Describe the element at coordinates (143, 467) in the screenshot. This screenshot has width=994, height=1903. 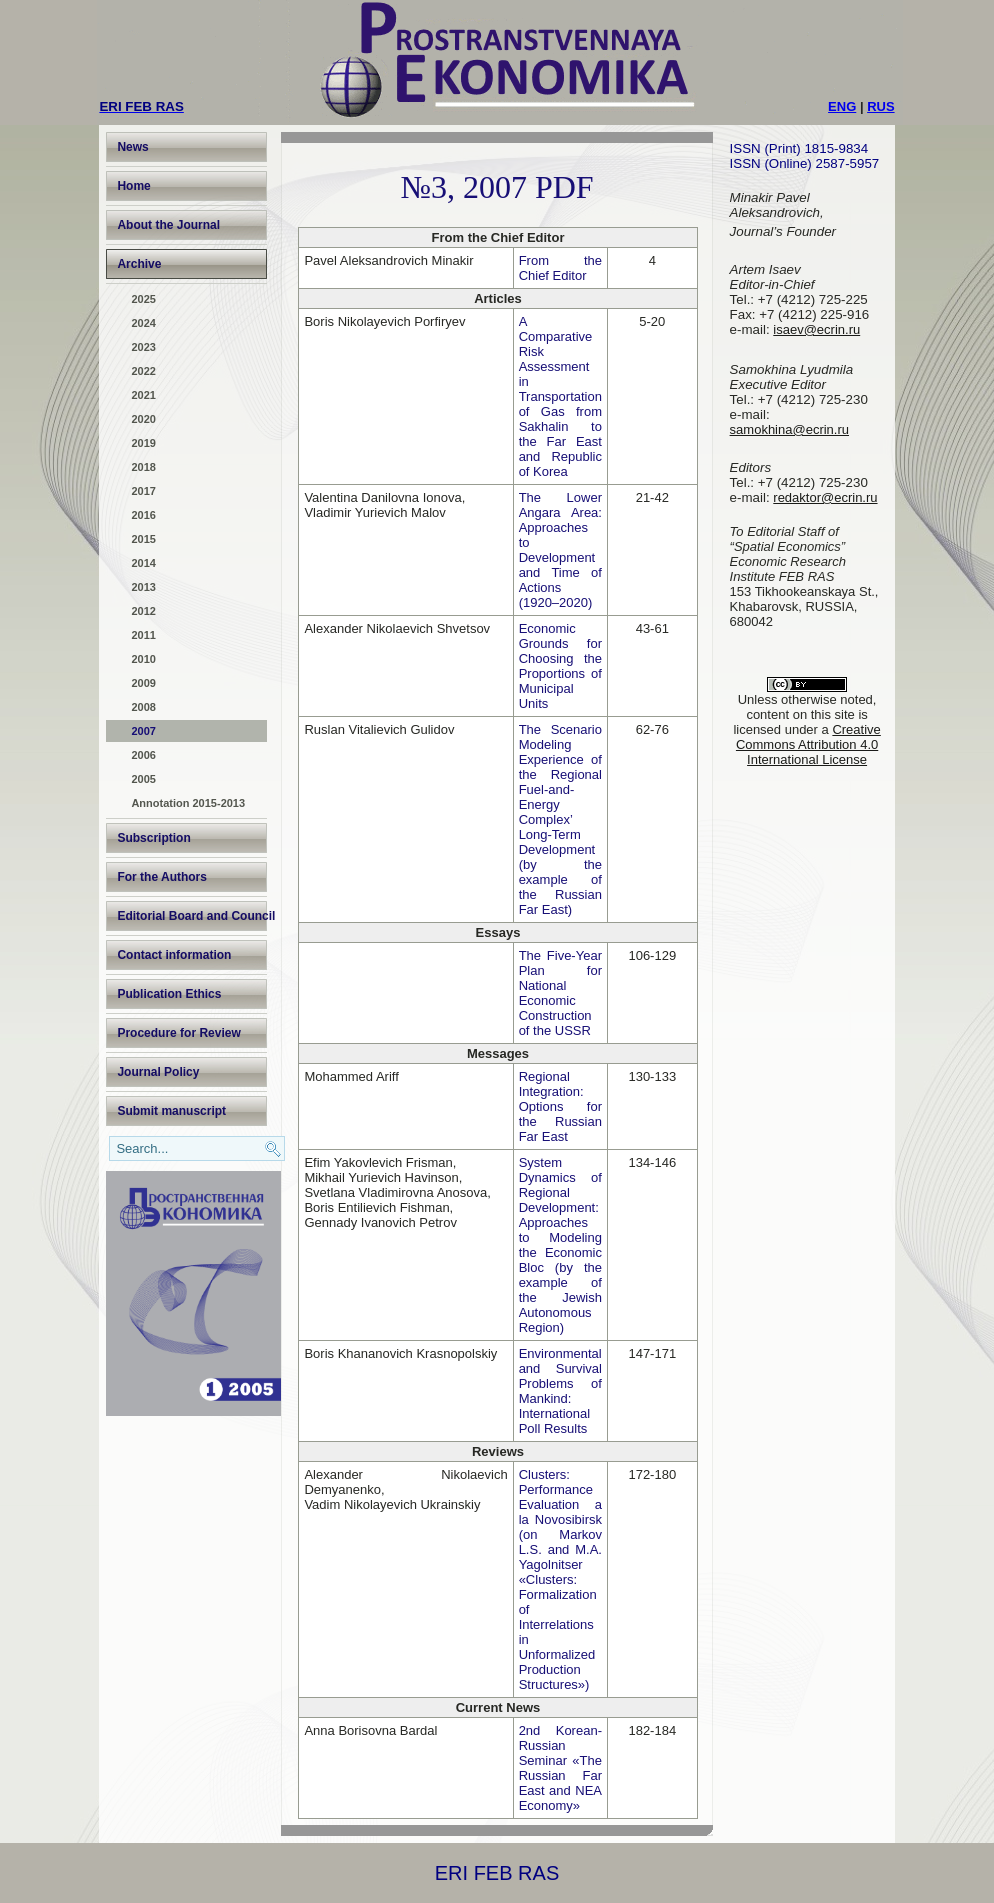
I see `2018` at that location.